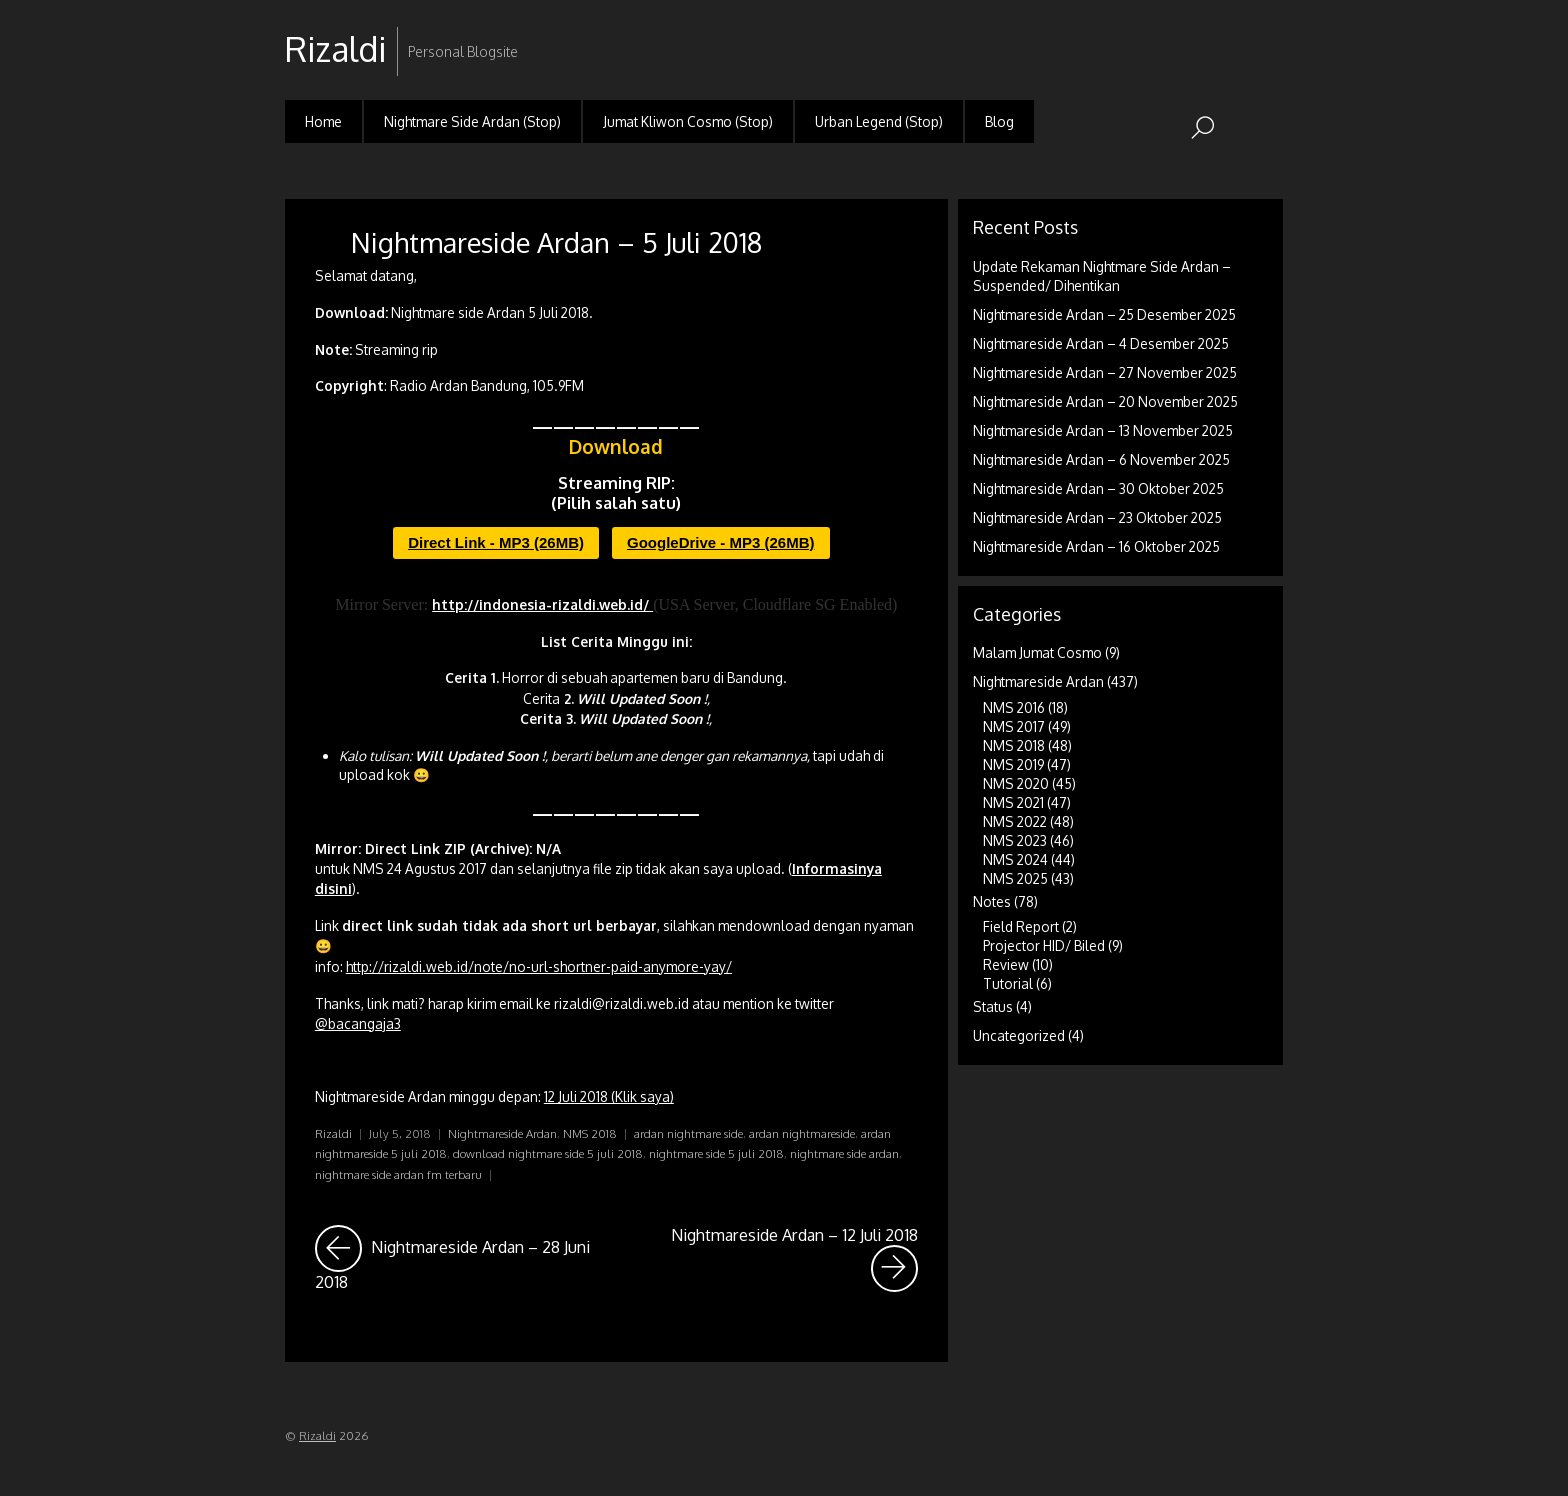 Image resolution: width=1568 pixels, height=1496 pixels. What do you see at coordinates (879, 121) in the screenshot?
I see `Urban Legend (Stop)` at bounding box center [879, 121].